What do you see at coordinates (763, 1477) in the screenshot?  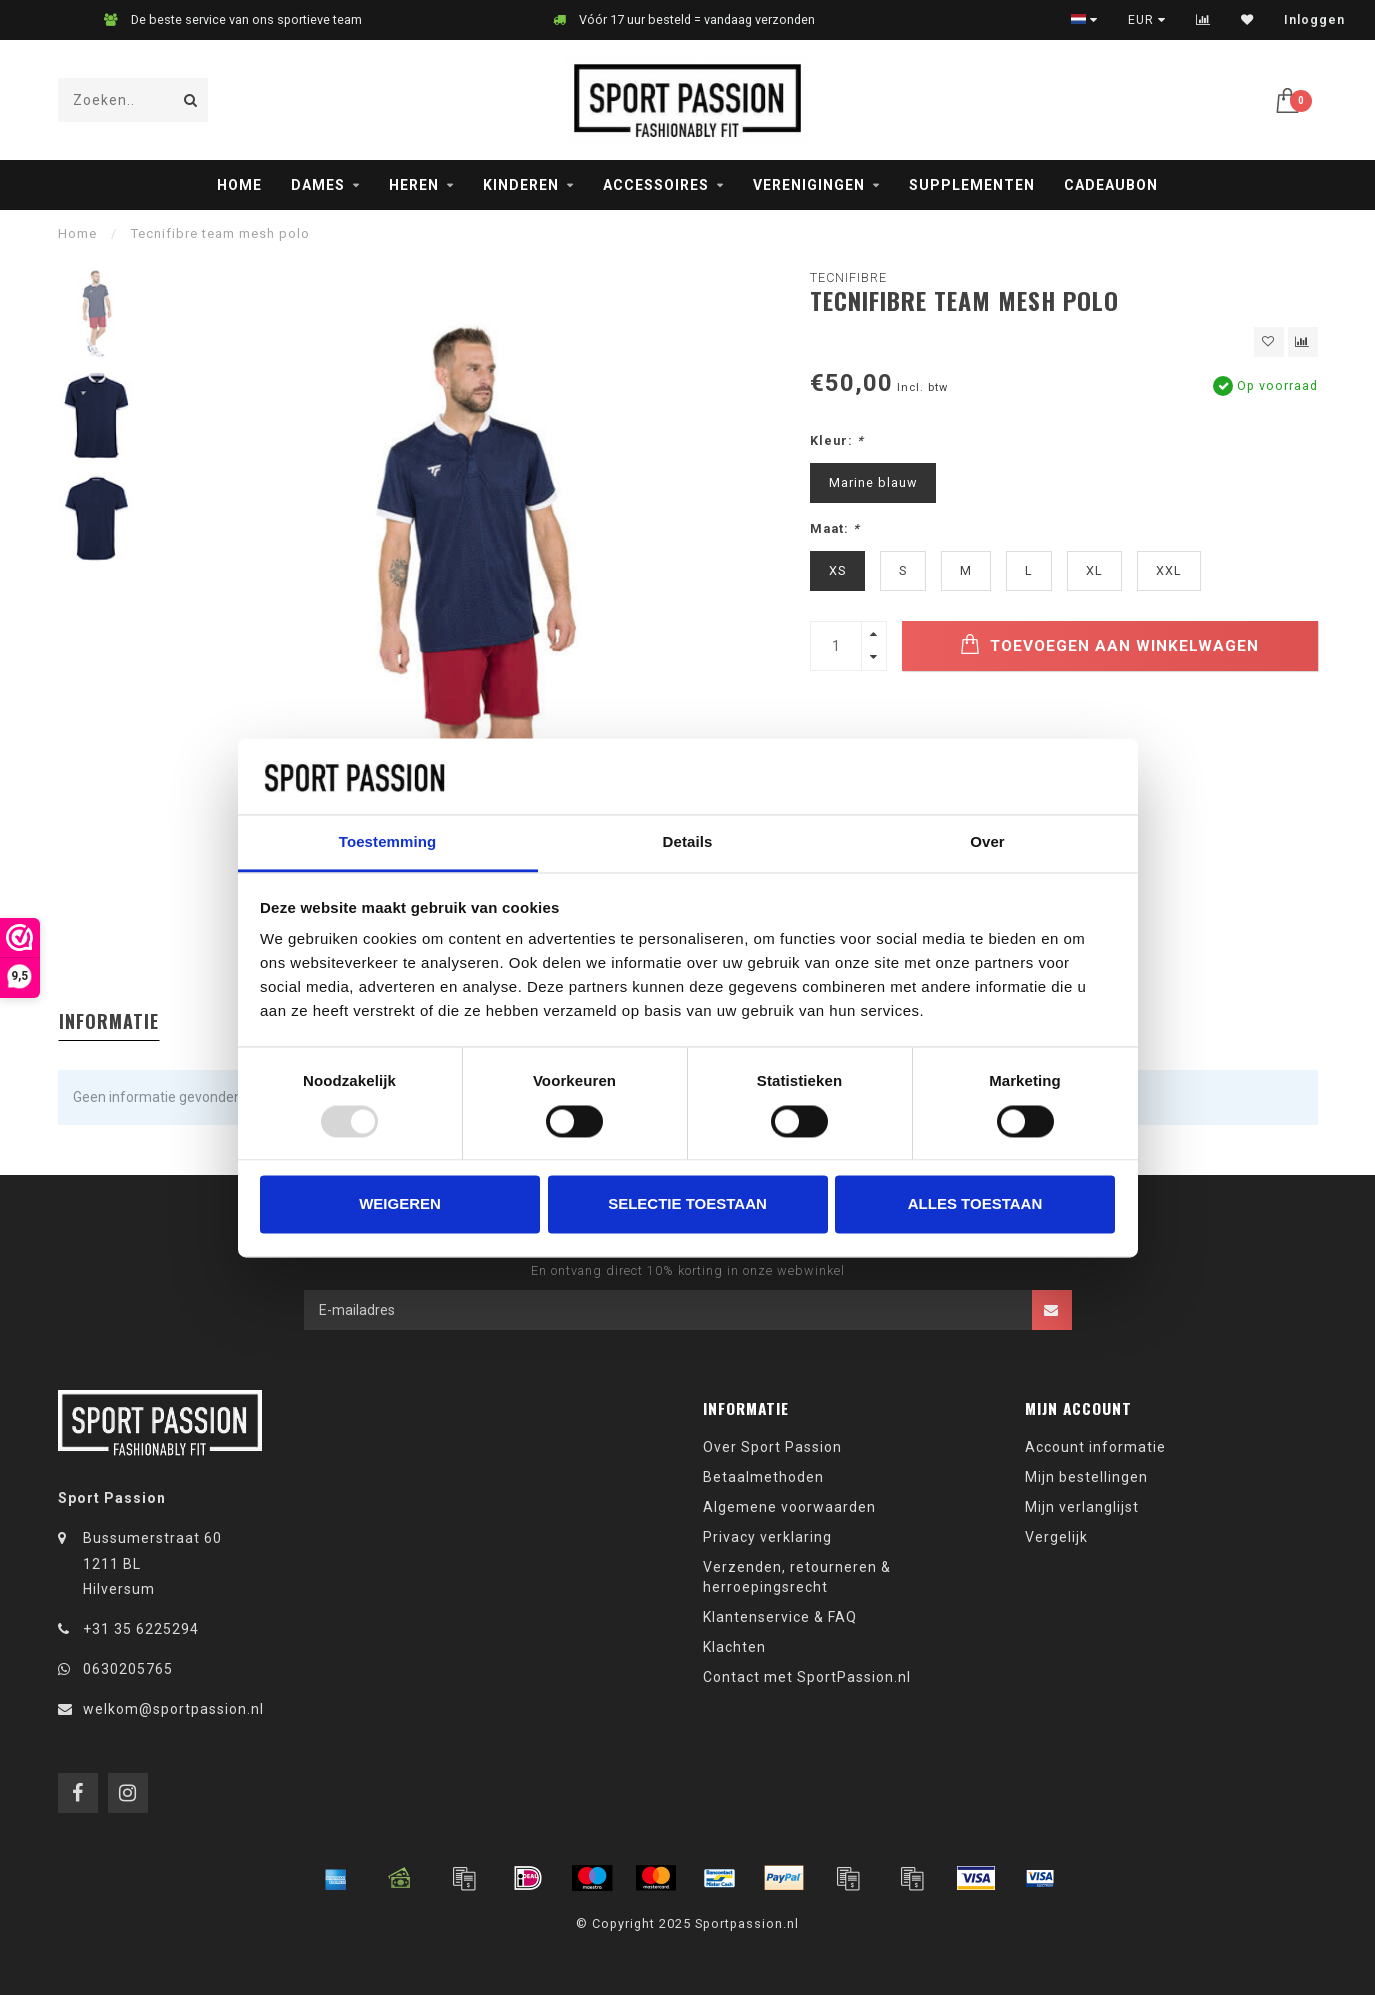 I see `Betaalmethoden` at bounding box center [763, 1477].